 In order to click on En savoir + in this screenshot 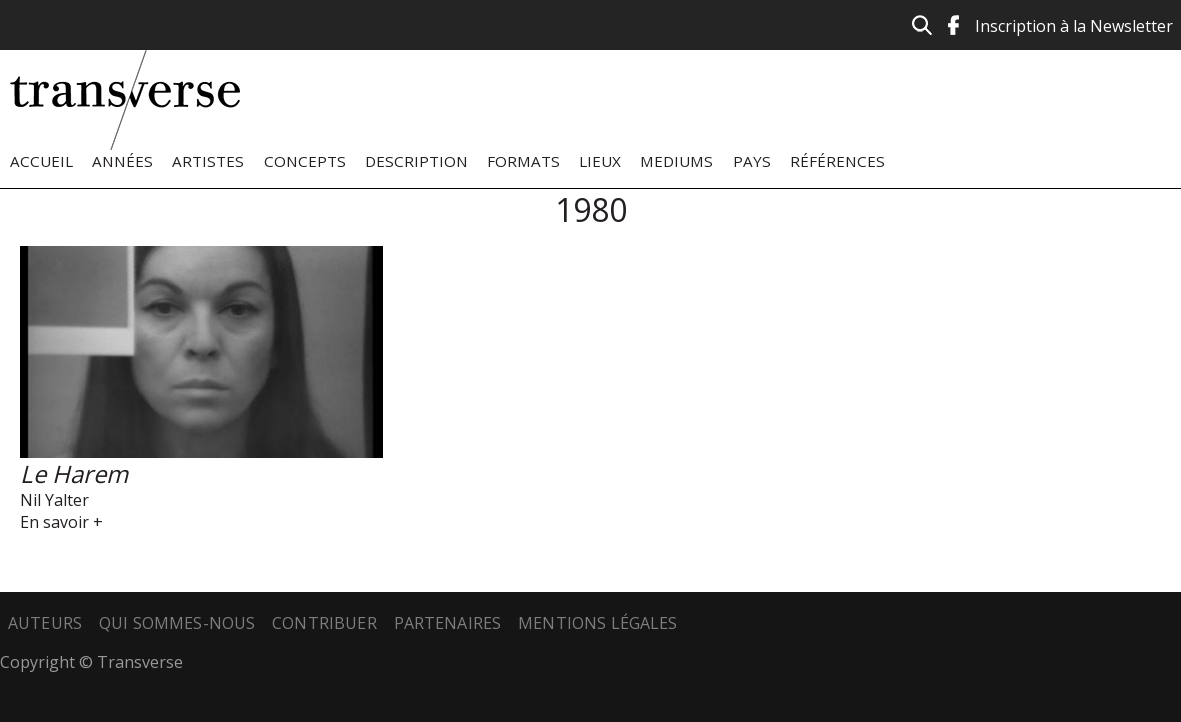, I will do `click(61, 522)`.